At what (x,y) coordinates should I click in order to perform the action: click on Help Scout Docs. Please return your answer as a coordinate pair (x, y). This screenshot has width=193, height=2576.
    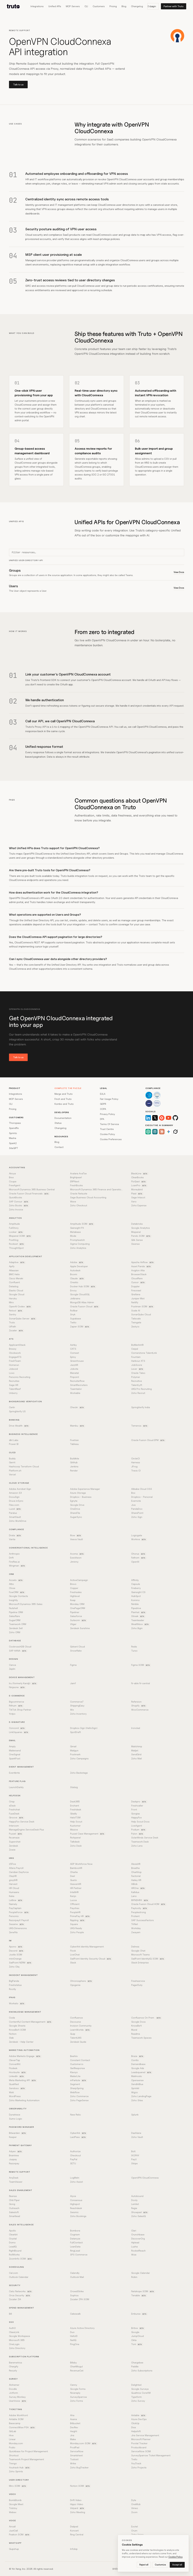
    Looking at the image, I should click on (140, 1821).